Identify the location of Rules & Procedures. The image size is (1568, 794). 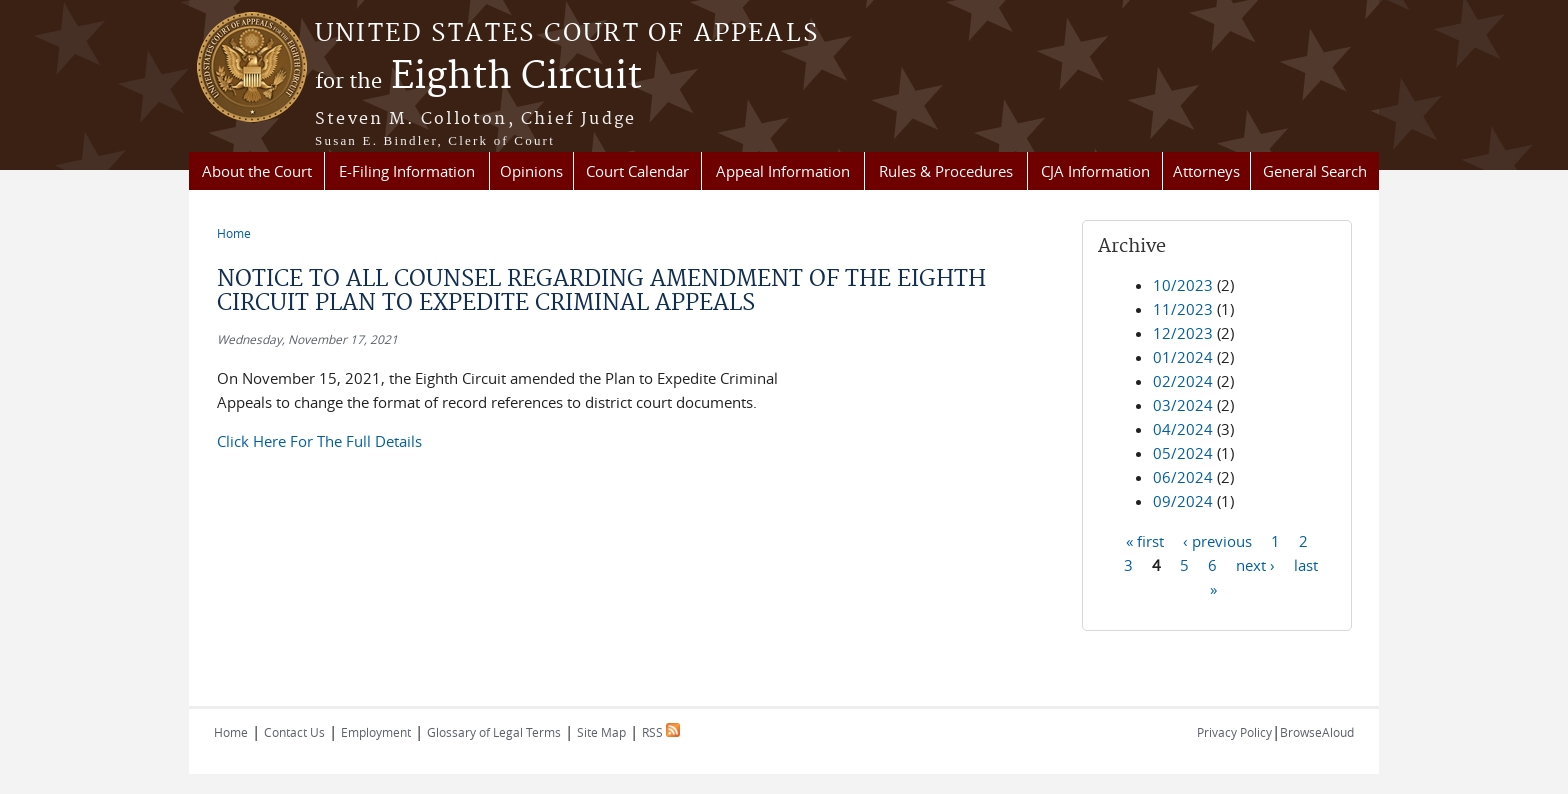
(946, 171).